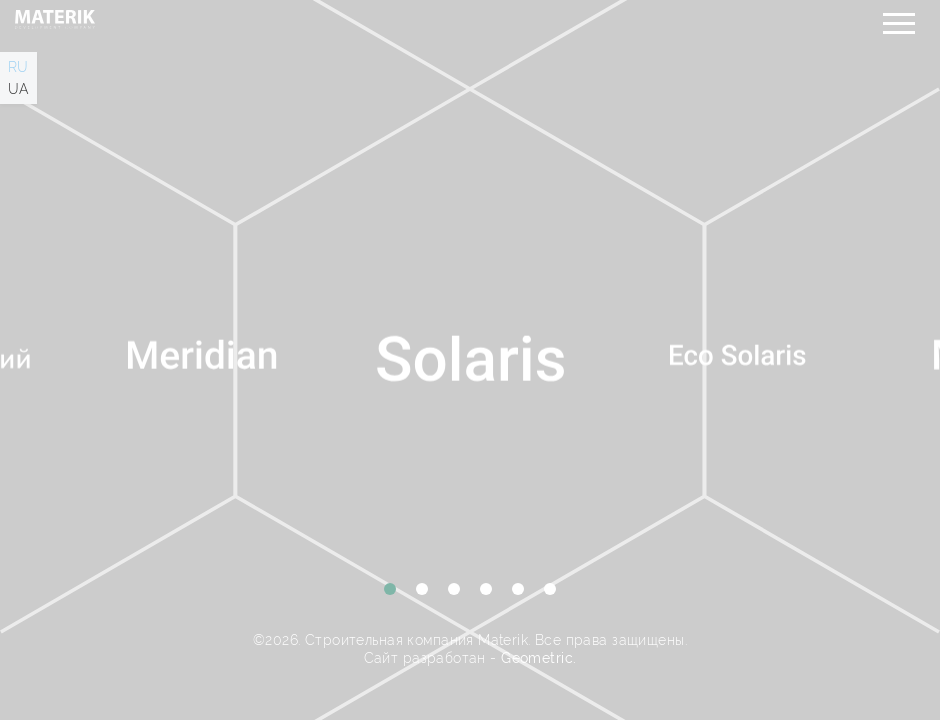 This screenshot has width=940, height=720. I want to click on 1 [tab], so click(390, 589).